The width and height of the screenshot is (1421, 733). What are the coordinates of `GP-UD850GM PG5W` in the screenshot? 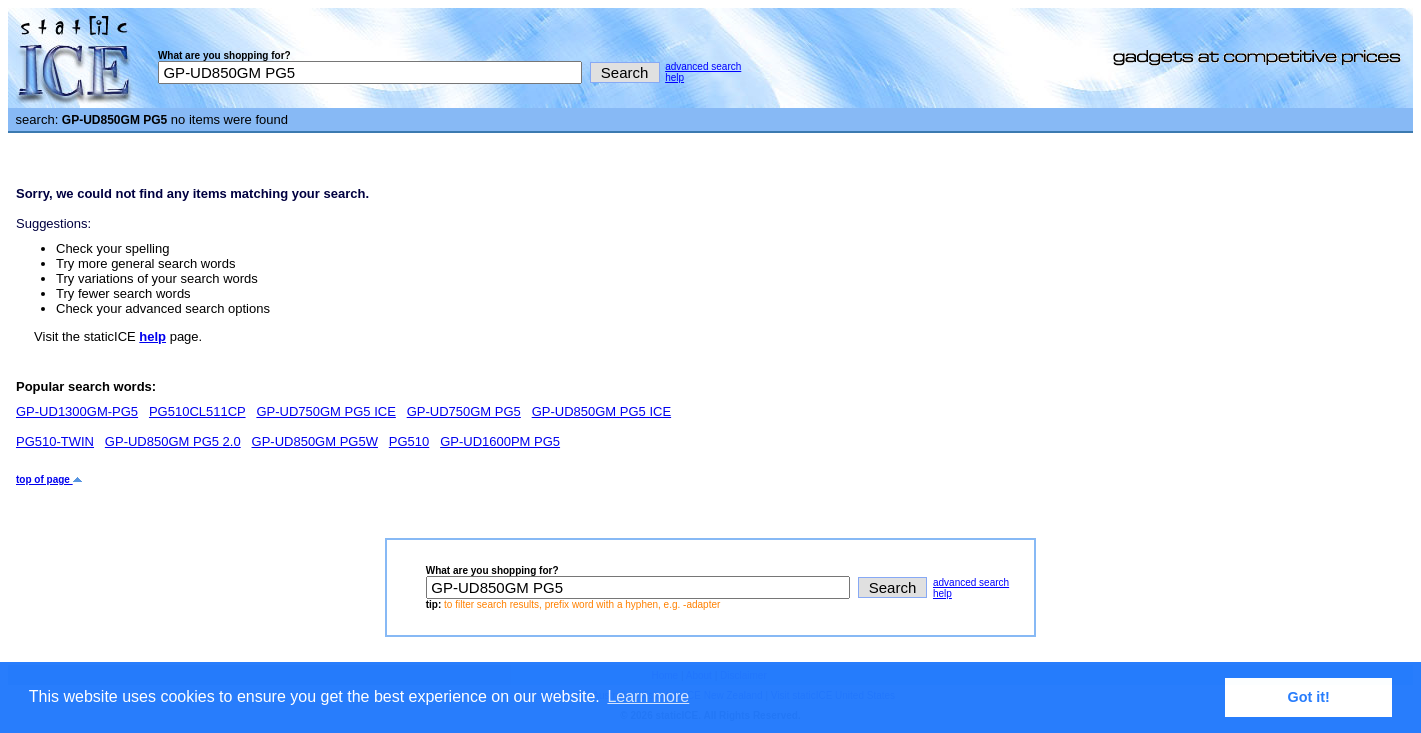 It's located at (315, 441).